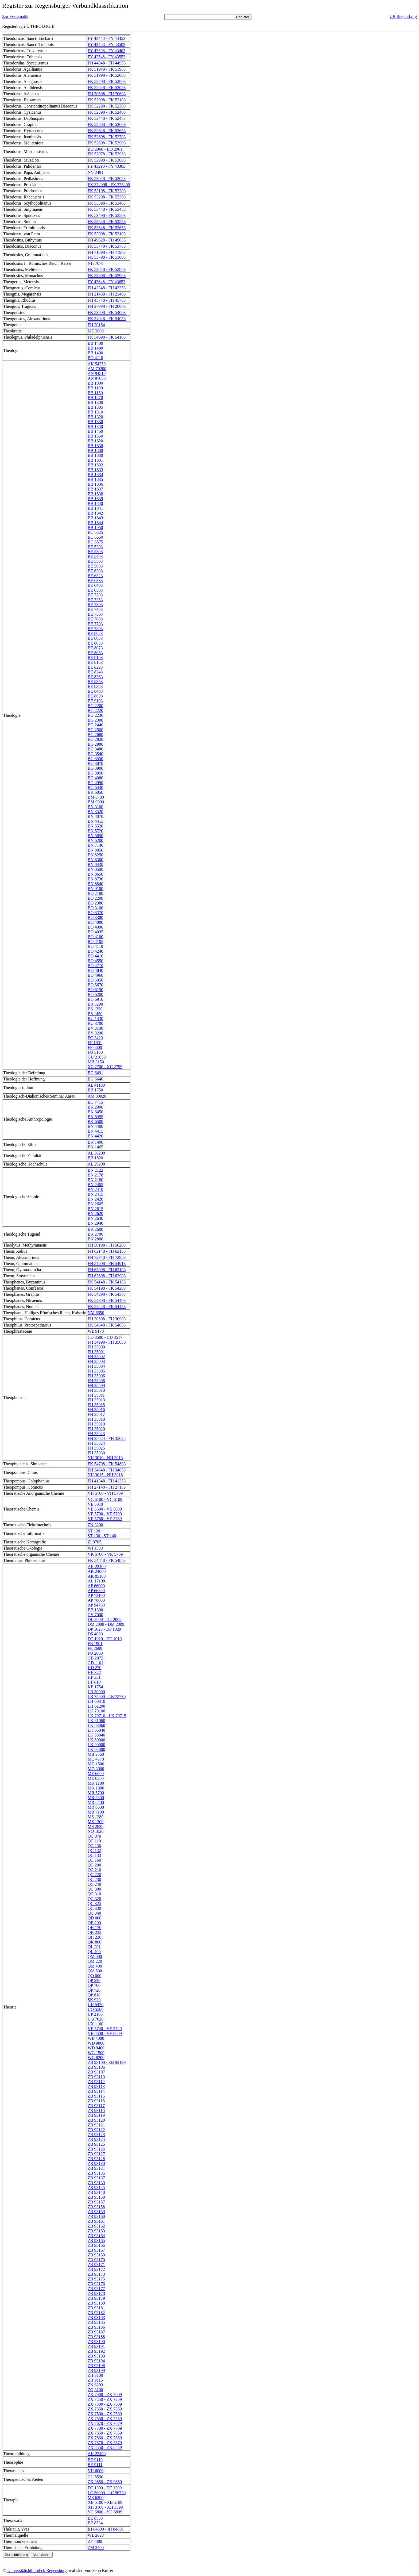  Describe the element at coordinates (105, 2423) in the screenshot. I see `ZX 7670 - ZX 7679` at that location.